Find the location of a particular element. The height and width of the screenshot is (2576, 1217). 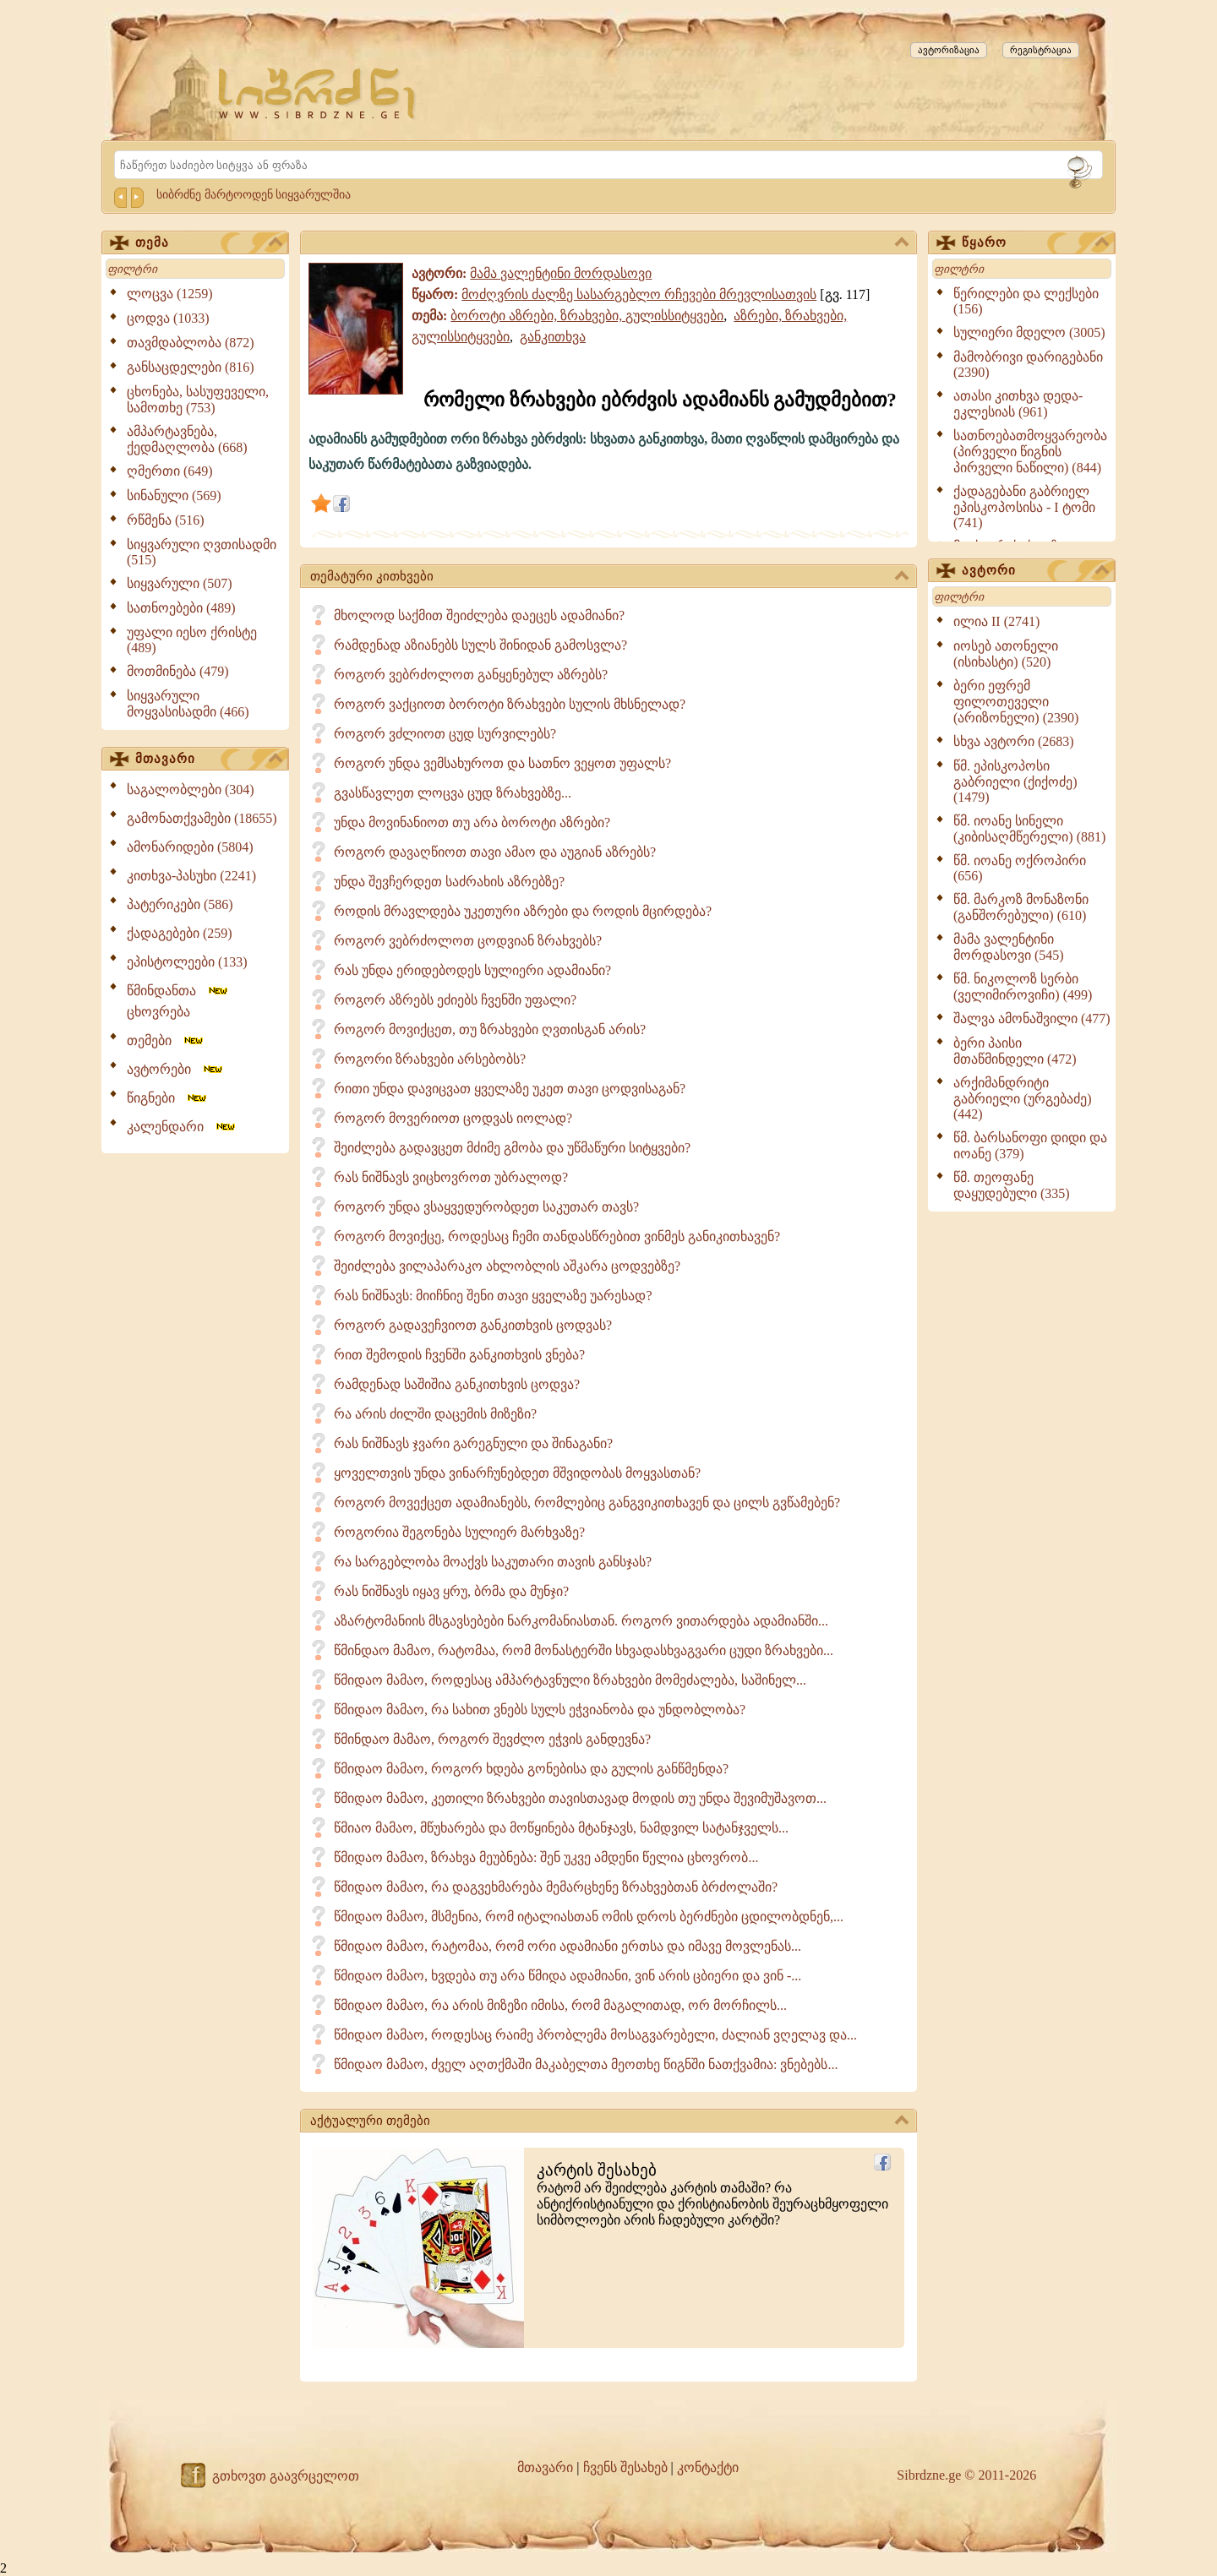

წმიდაო მამაო, როდესაც ამპარტავნული ზრახვები მომეძალება, საშინელ... is located at coordinates (570, 1680).